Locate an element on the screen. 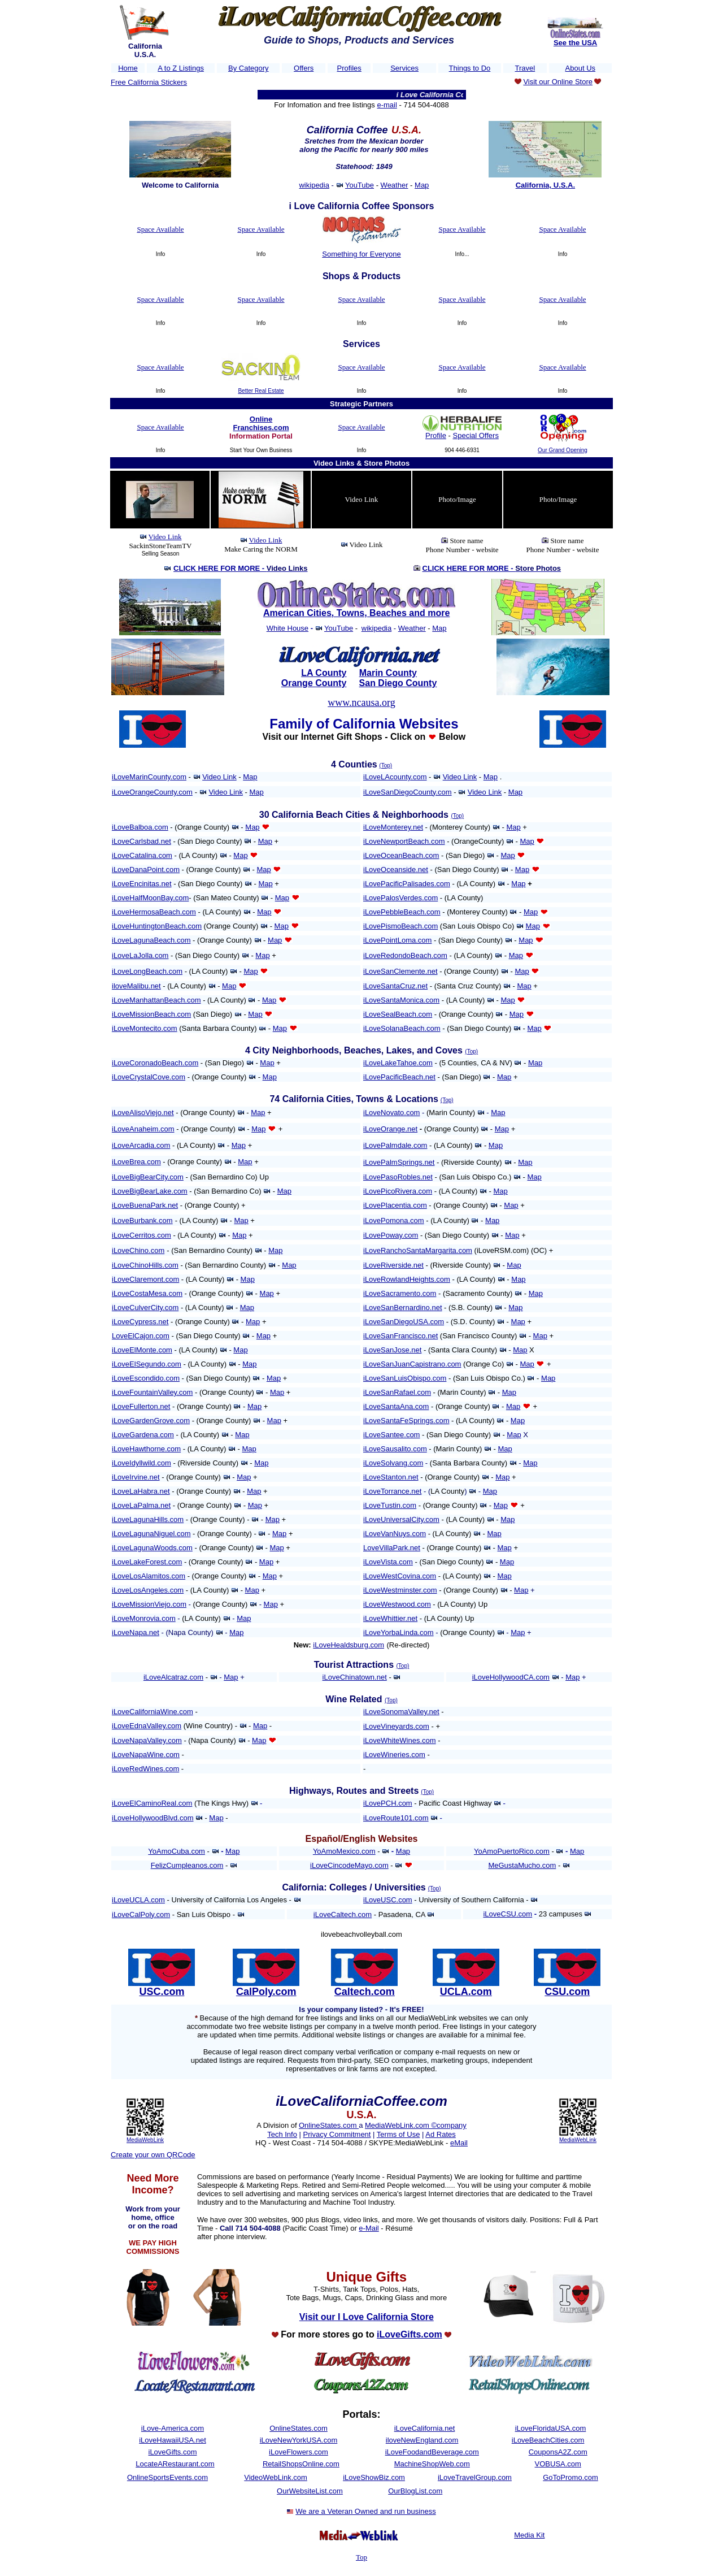 Image resolution: width=723 pixels, height=2576 pixels. iLoveLAcounty.com is located at coordinates (395, 777).